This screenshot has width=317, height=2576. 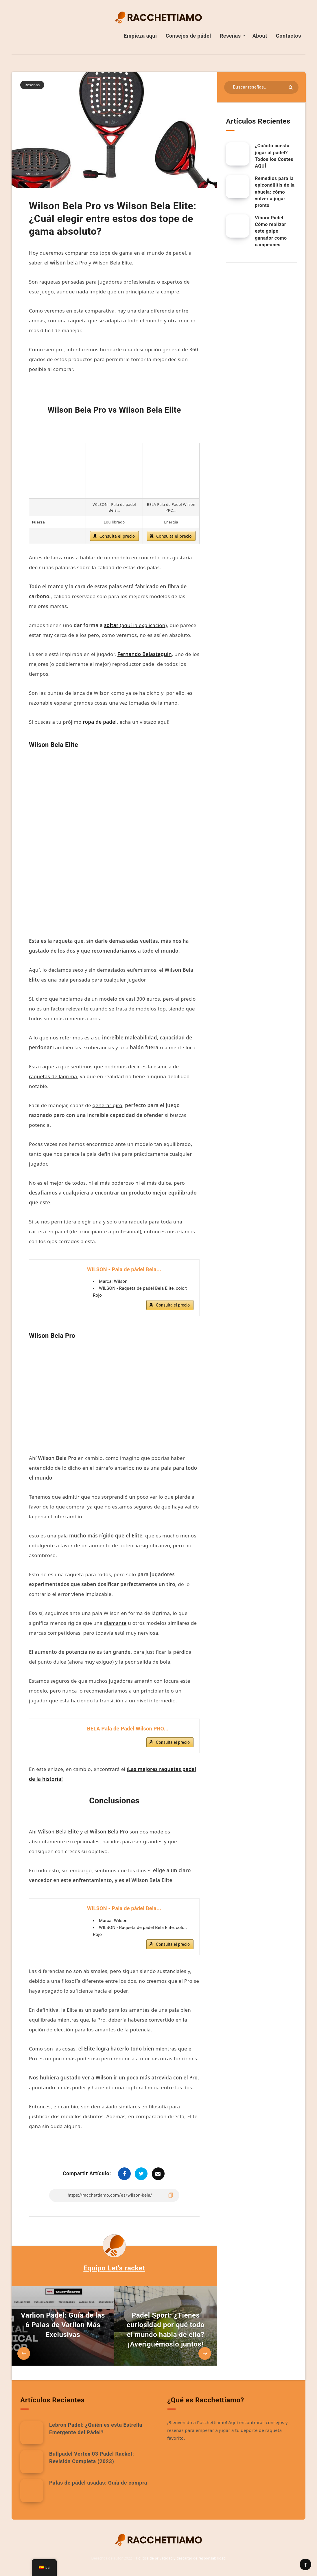 I want to click on [Buscar en recursos...], so click(x=261, y=87).